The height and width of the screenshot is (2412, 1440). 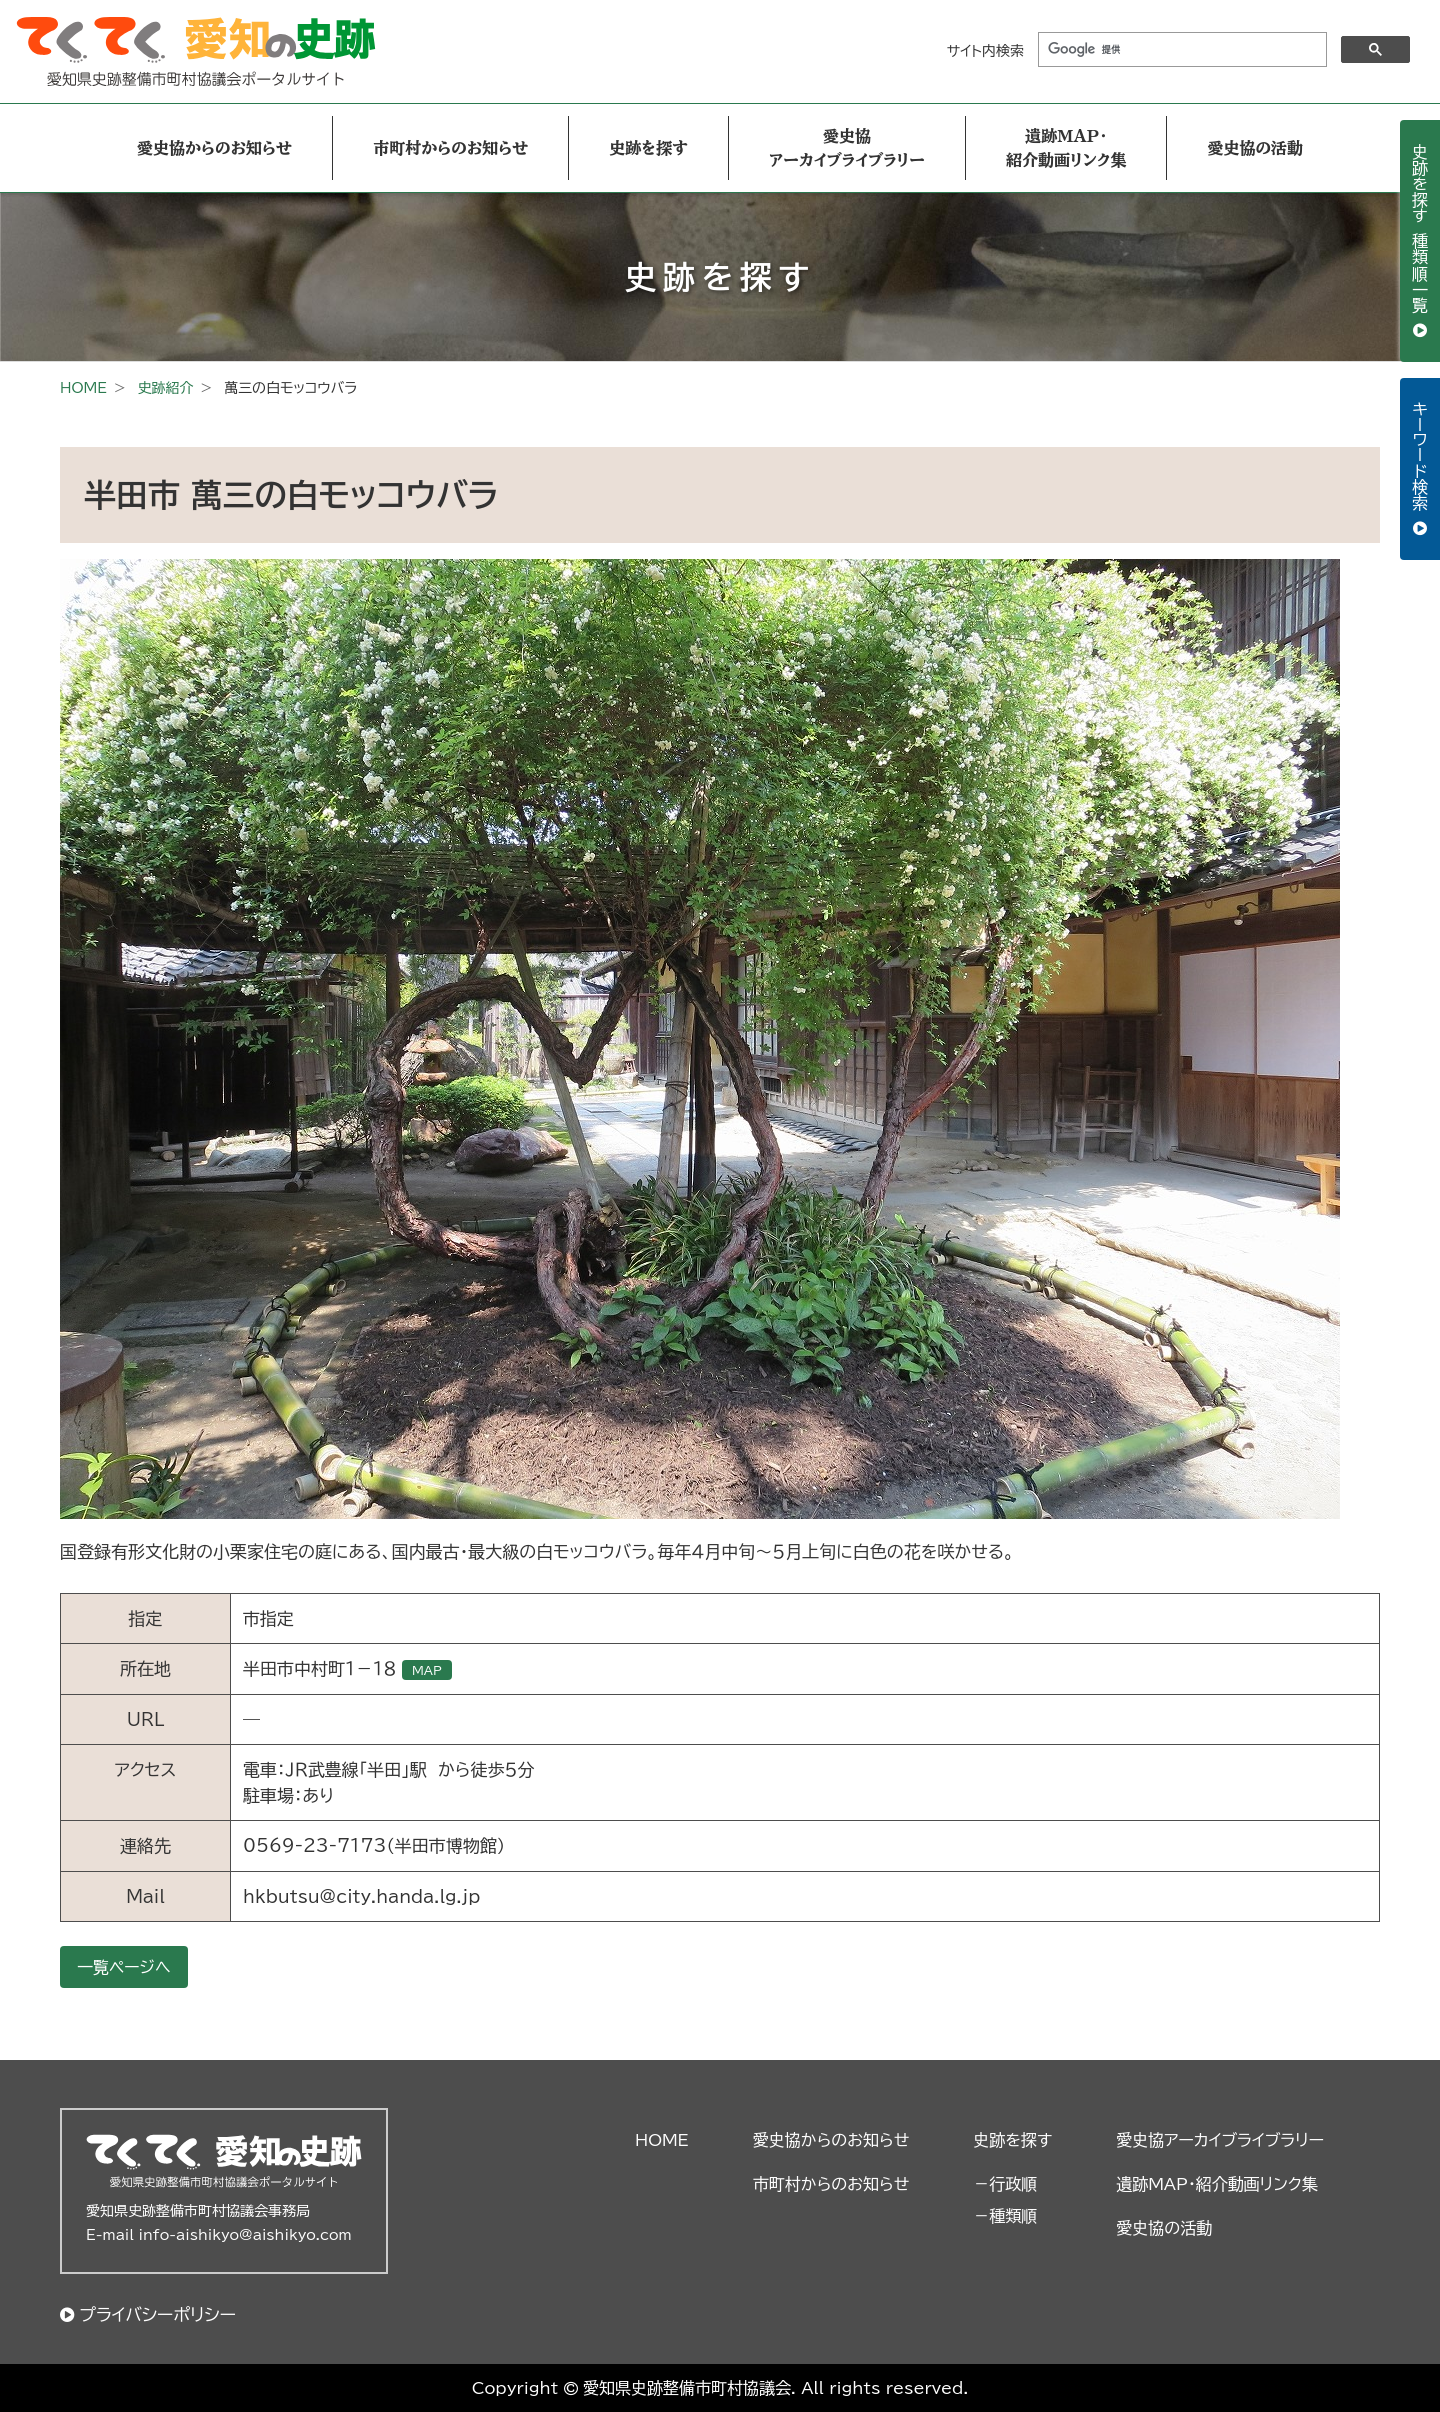 I want to click on 史跡紹介, so click(x=165, y=388).